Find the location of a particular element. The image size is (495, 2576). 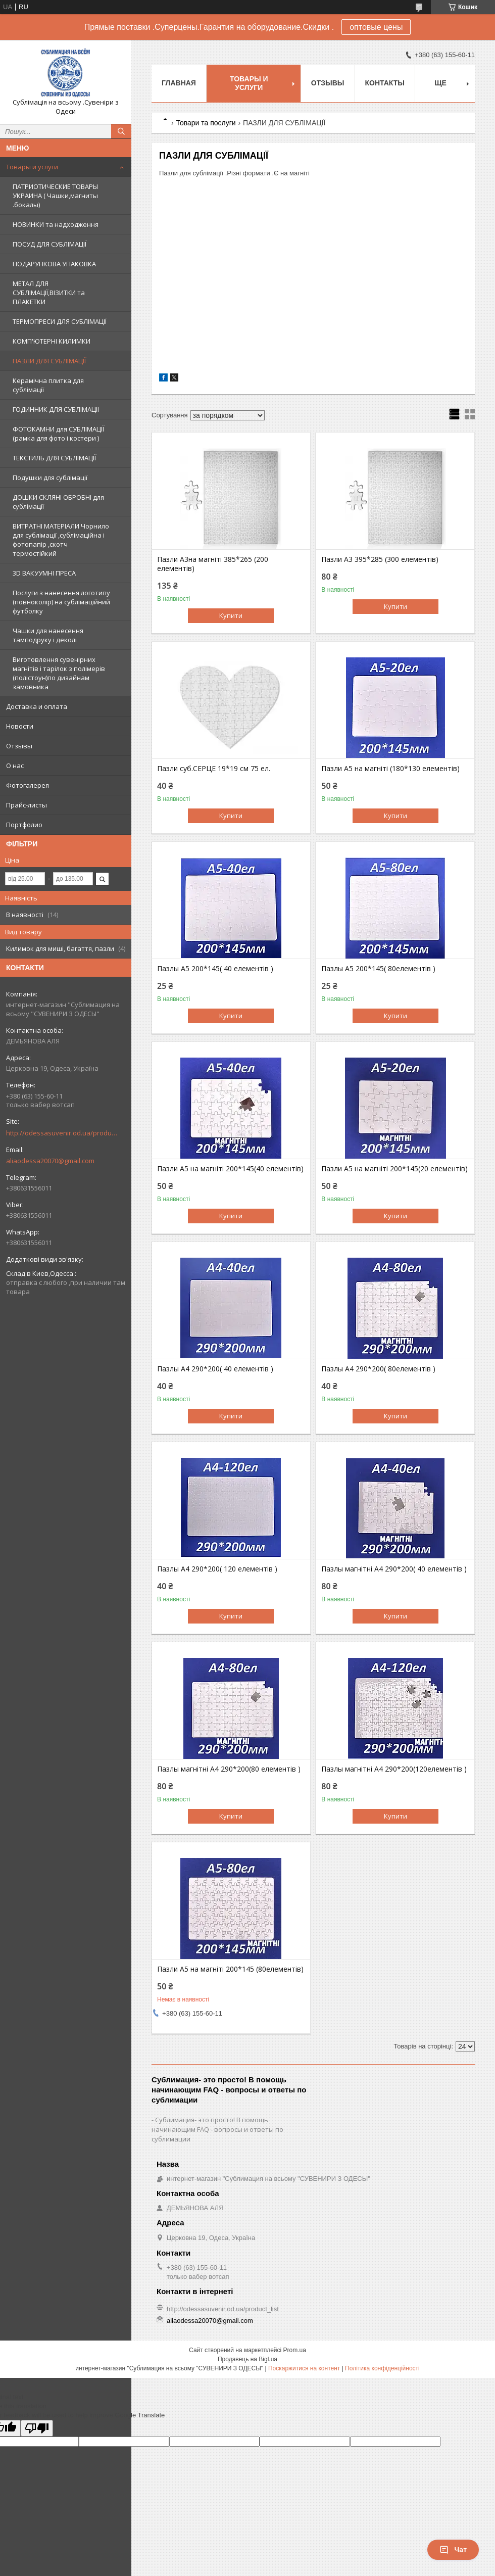

Товары и услуги is located at coordinates (32, 166).